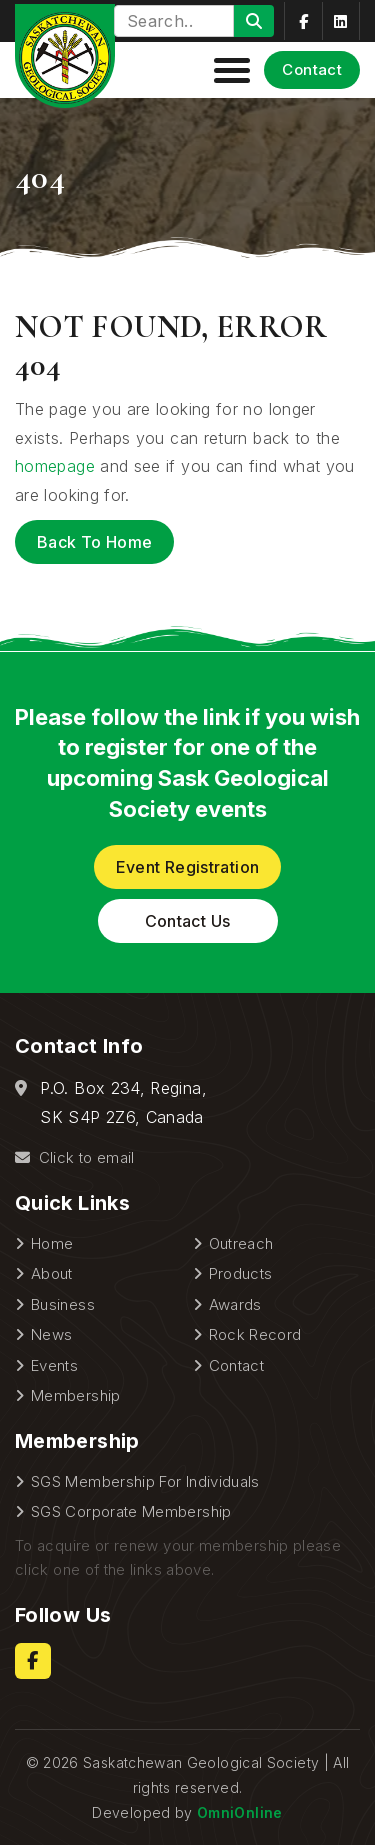 The image size is (375, 1845). I want to click on Contact Us, so click(188, 921).